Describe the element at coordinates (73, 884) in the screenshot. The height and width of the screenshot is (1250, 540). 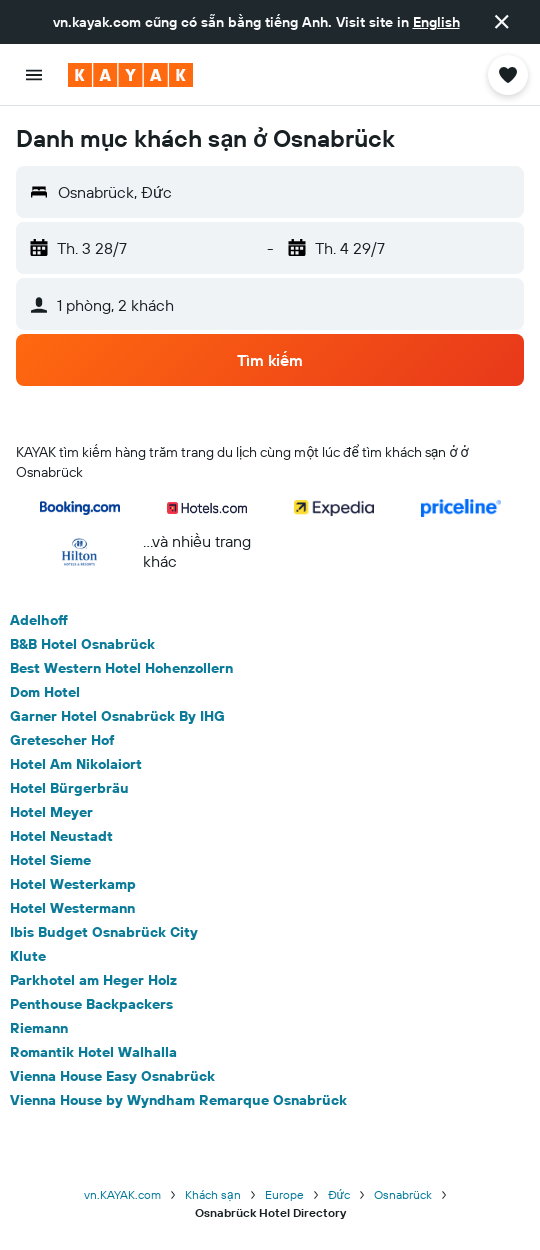
I see `Hotel Westerkamp` at that location.